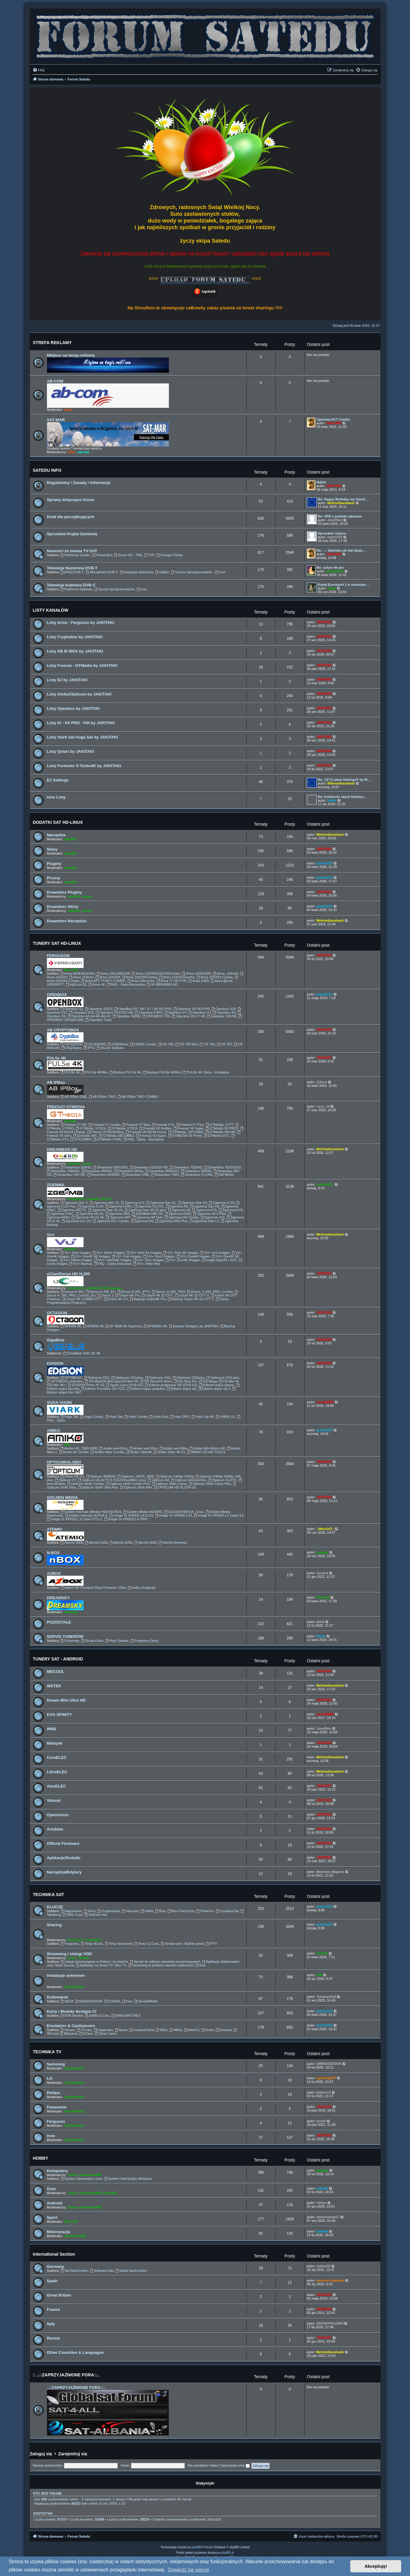  What do you see at coordinates (147, 1263) in the screenshot?
I see `VU+ Other files` at bounding box center [147, 1263].